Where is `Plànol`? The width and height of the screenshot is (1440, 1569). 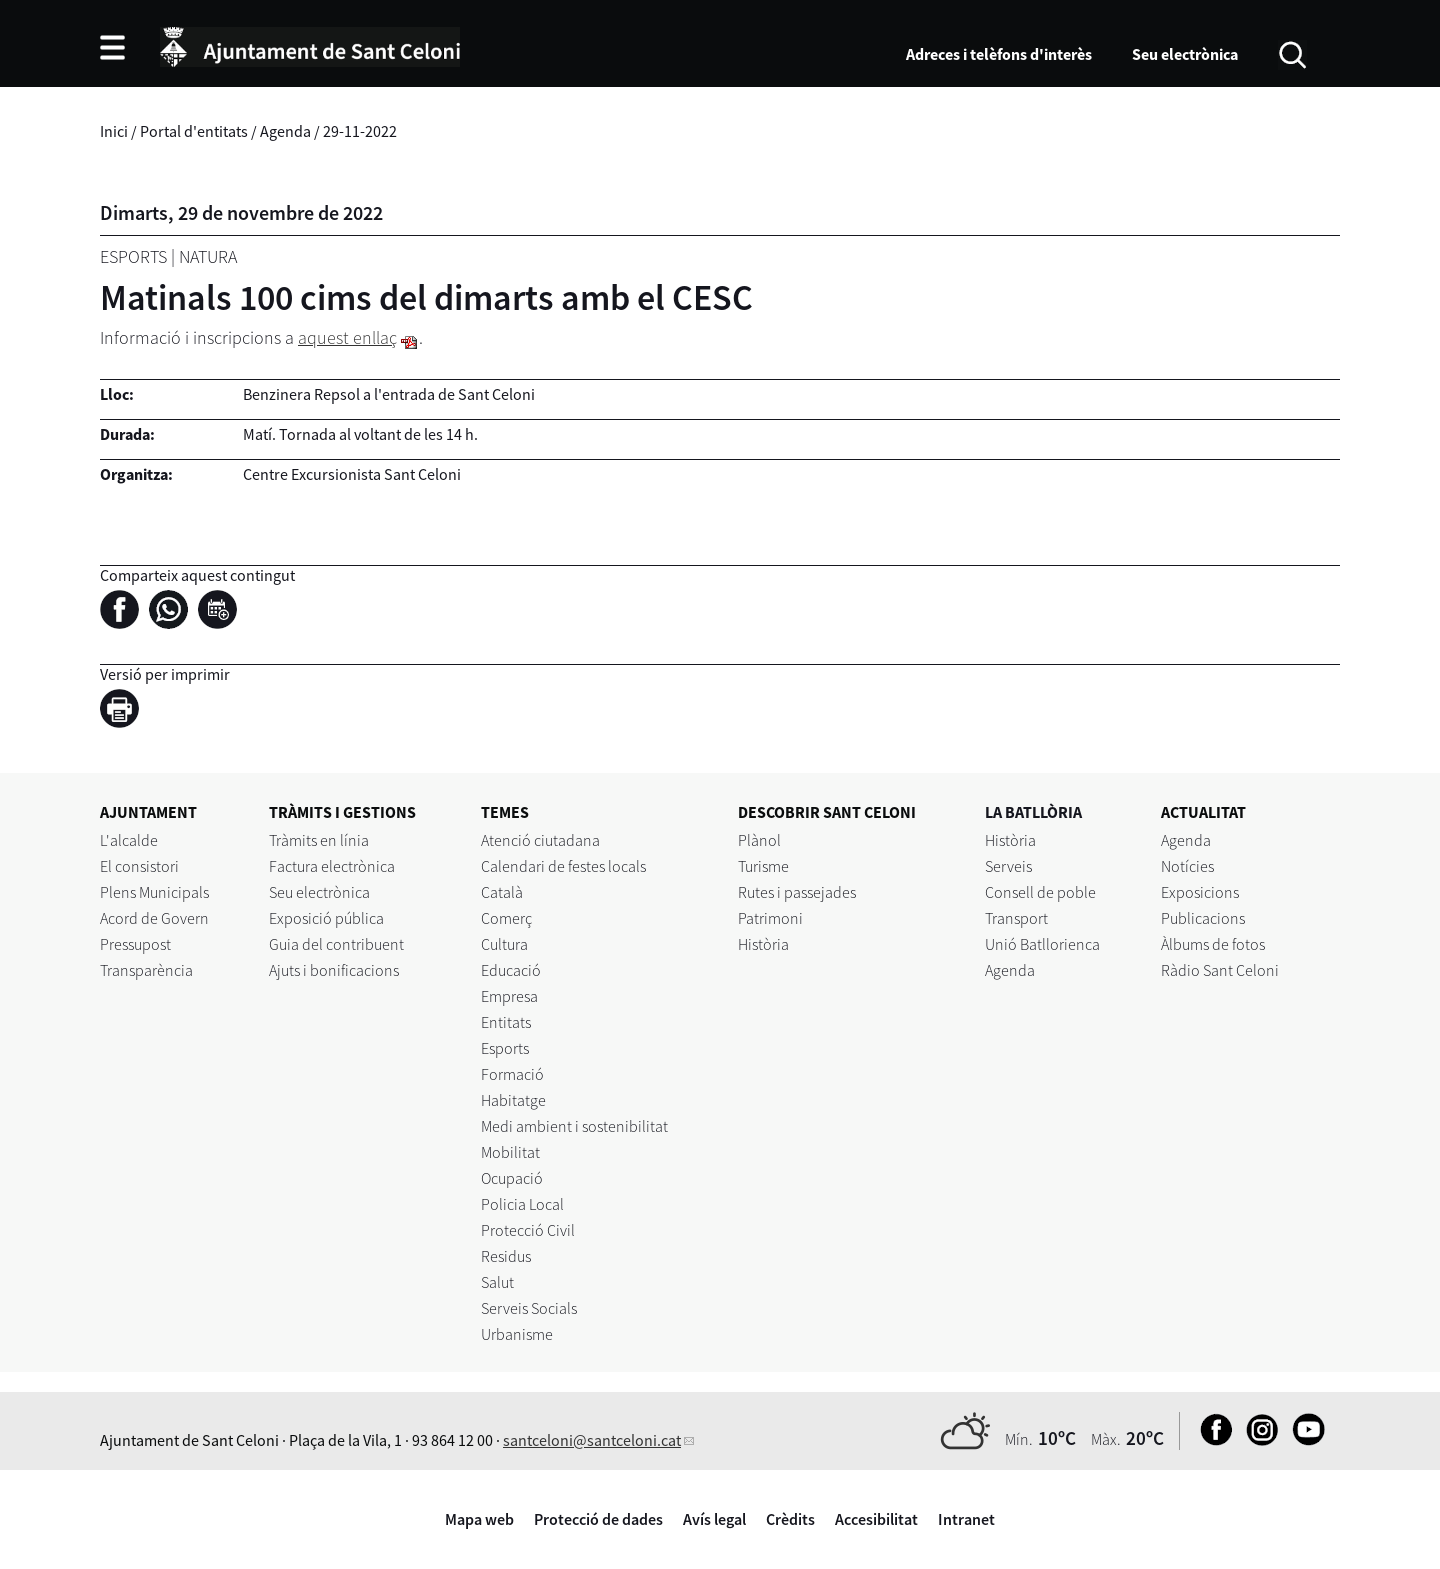
Plànol is located at coordinates (759, 840).